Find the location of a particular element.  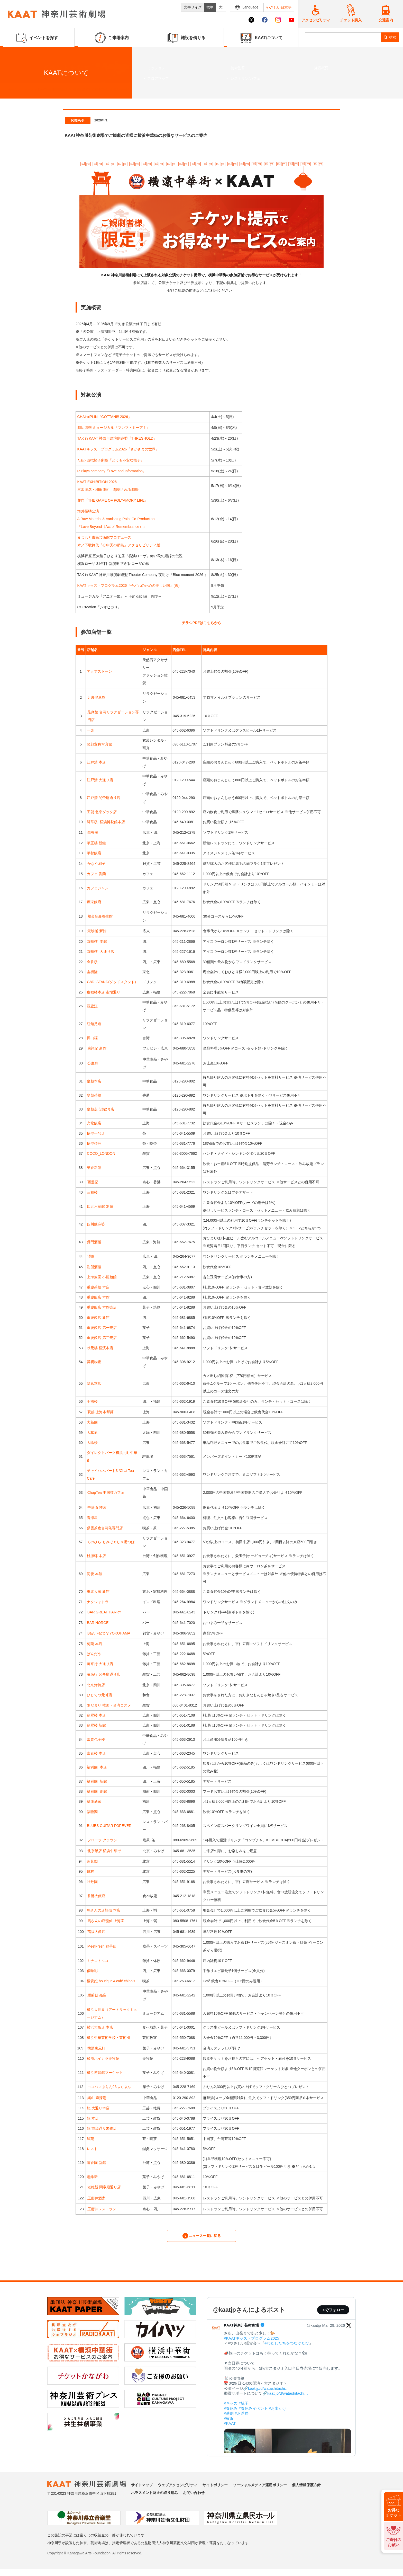

謝朋酒樓 is located at coordinates (94, 1267).